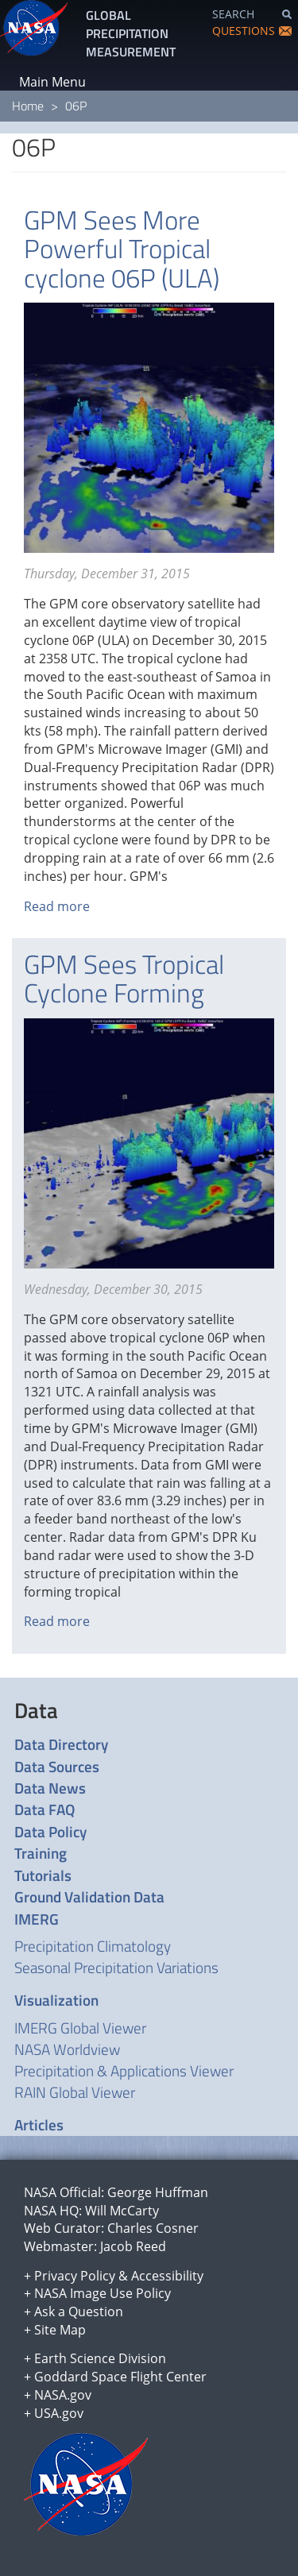 This screenshot has height=2576, width=298. Describe the element at coordinates (92, 1945) in the screenshot. I see `Precipitation Climatology` at that location.